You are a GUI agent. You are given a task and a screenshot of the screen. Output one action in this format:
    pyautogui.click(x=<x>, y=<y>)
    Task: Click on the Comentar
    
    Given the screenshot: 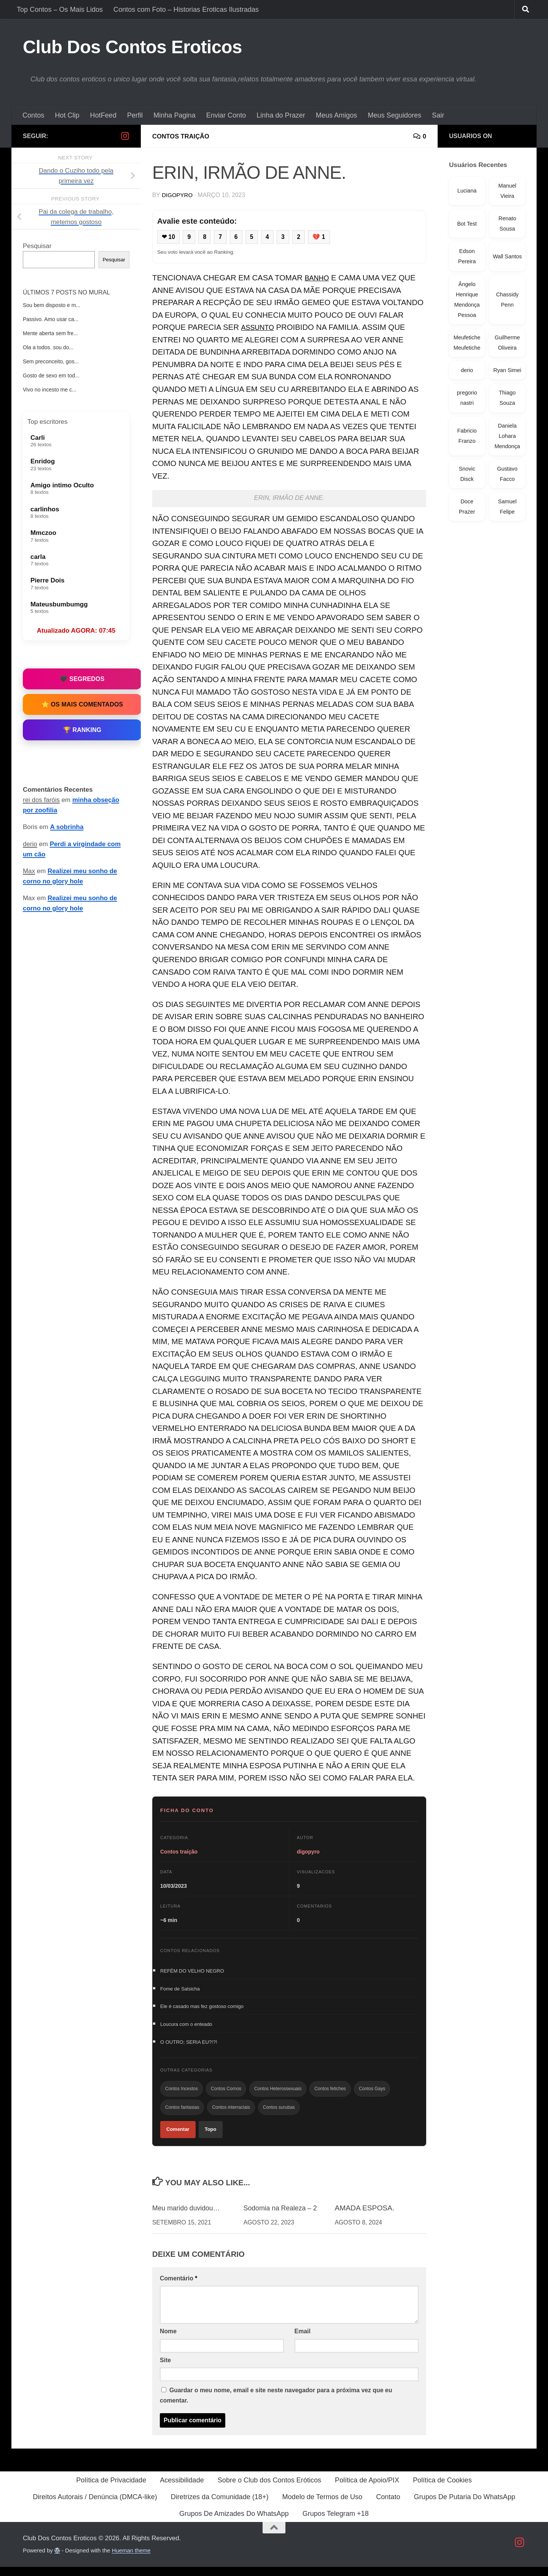 What is the action you would take?
    pyautogui.click(x=178, y=2137)
    